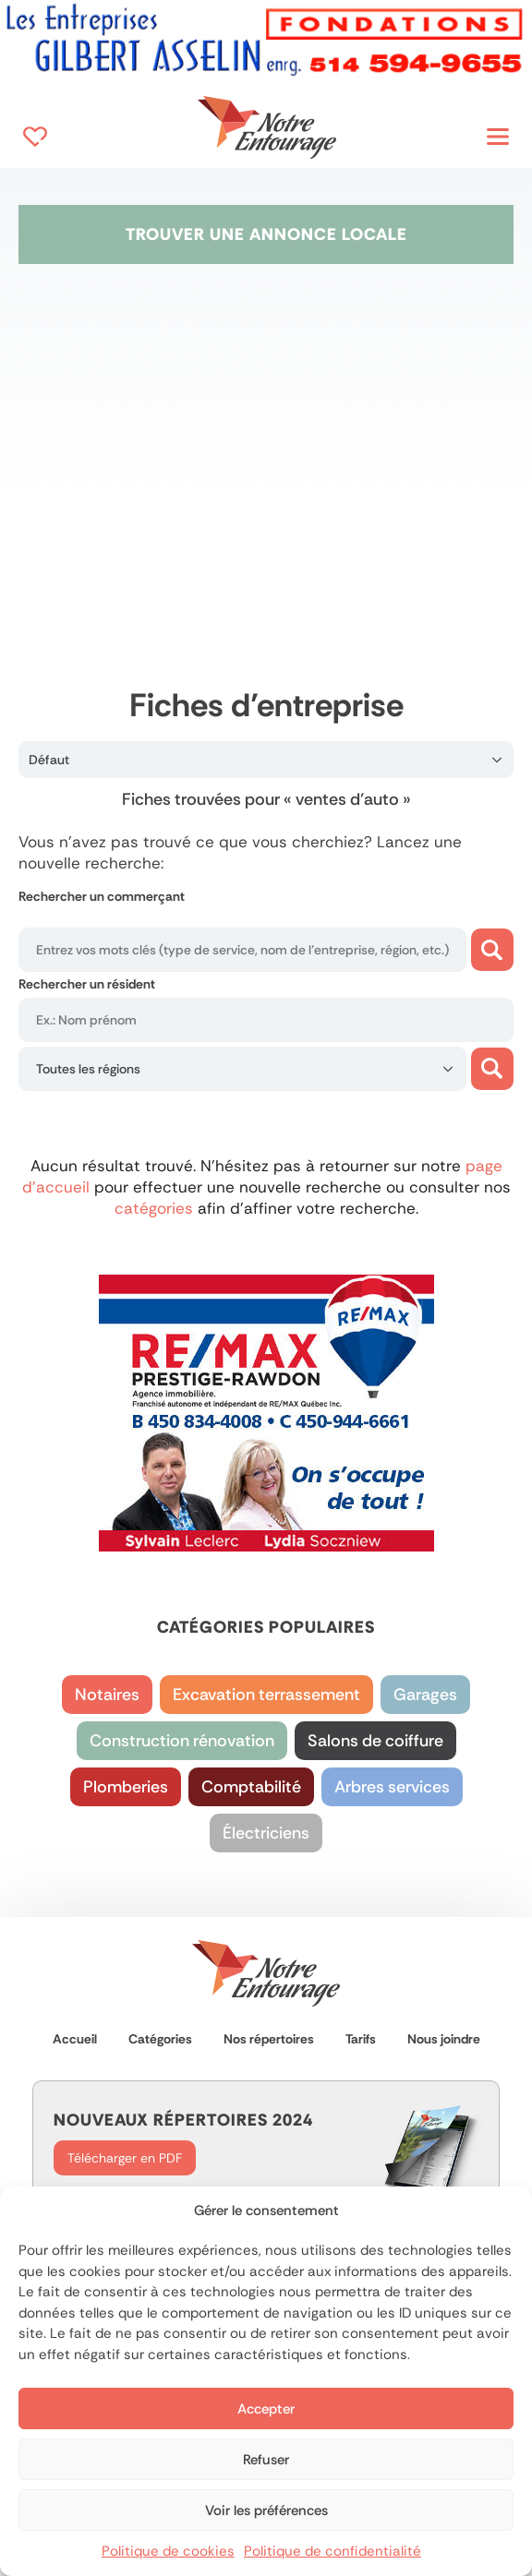  What do you see at coordinates (168, 2551) in the screenshot?
I see `Politique de cookies` at bounding box center [168, 2551].